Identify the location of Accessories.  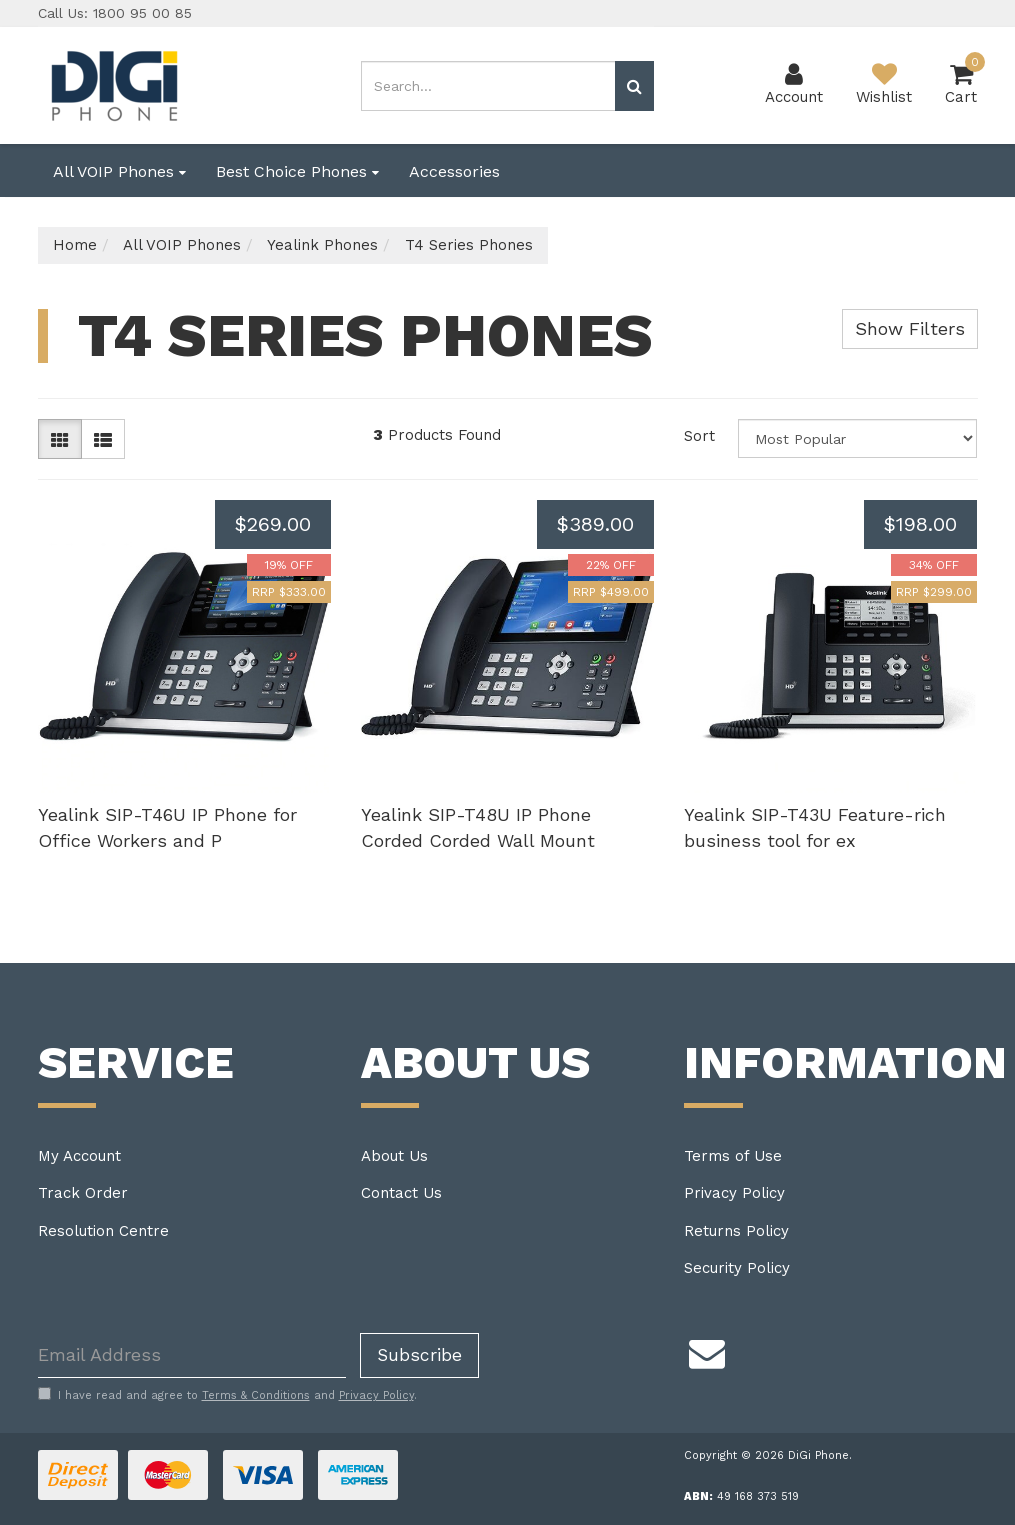
(454, 171).